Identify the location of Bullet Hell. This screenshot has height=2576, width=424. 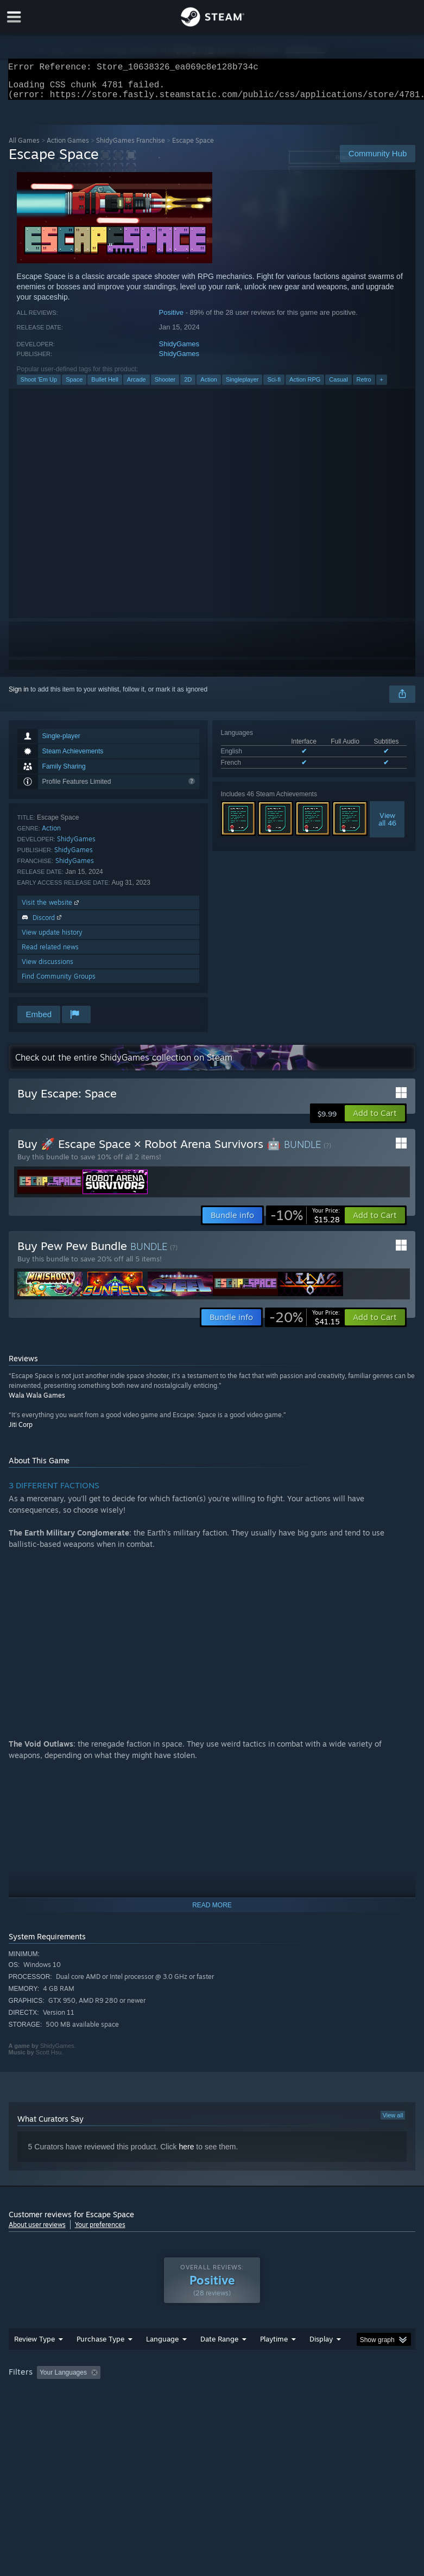
(104, 386).